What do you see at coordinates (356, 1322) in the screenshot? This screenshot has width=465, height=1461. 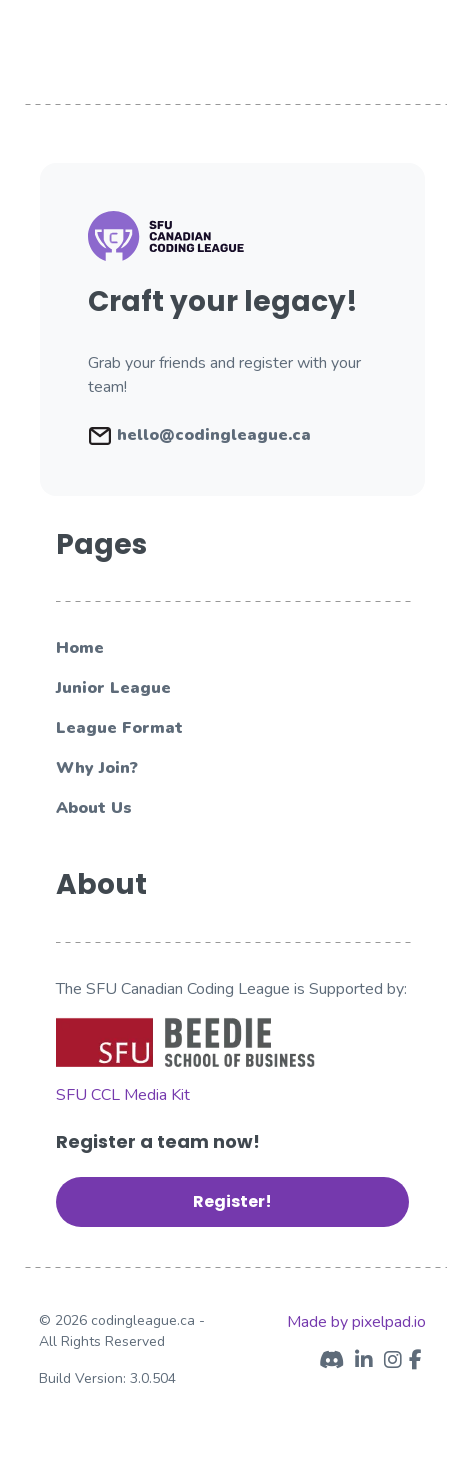 I see `Made by pixelpad.io` at bounding box center [356, 1322].